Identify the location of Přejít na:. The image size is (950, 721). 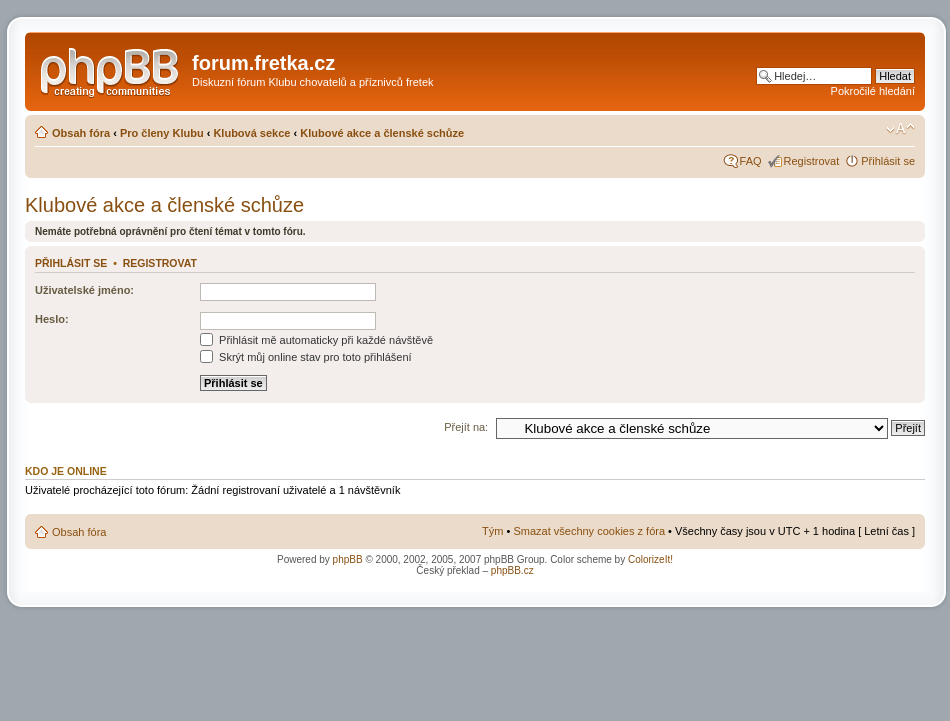
(466, 427).